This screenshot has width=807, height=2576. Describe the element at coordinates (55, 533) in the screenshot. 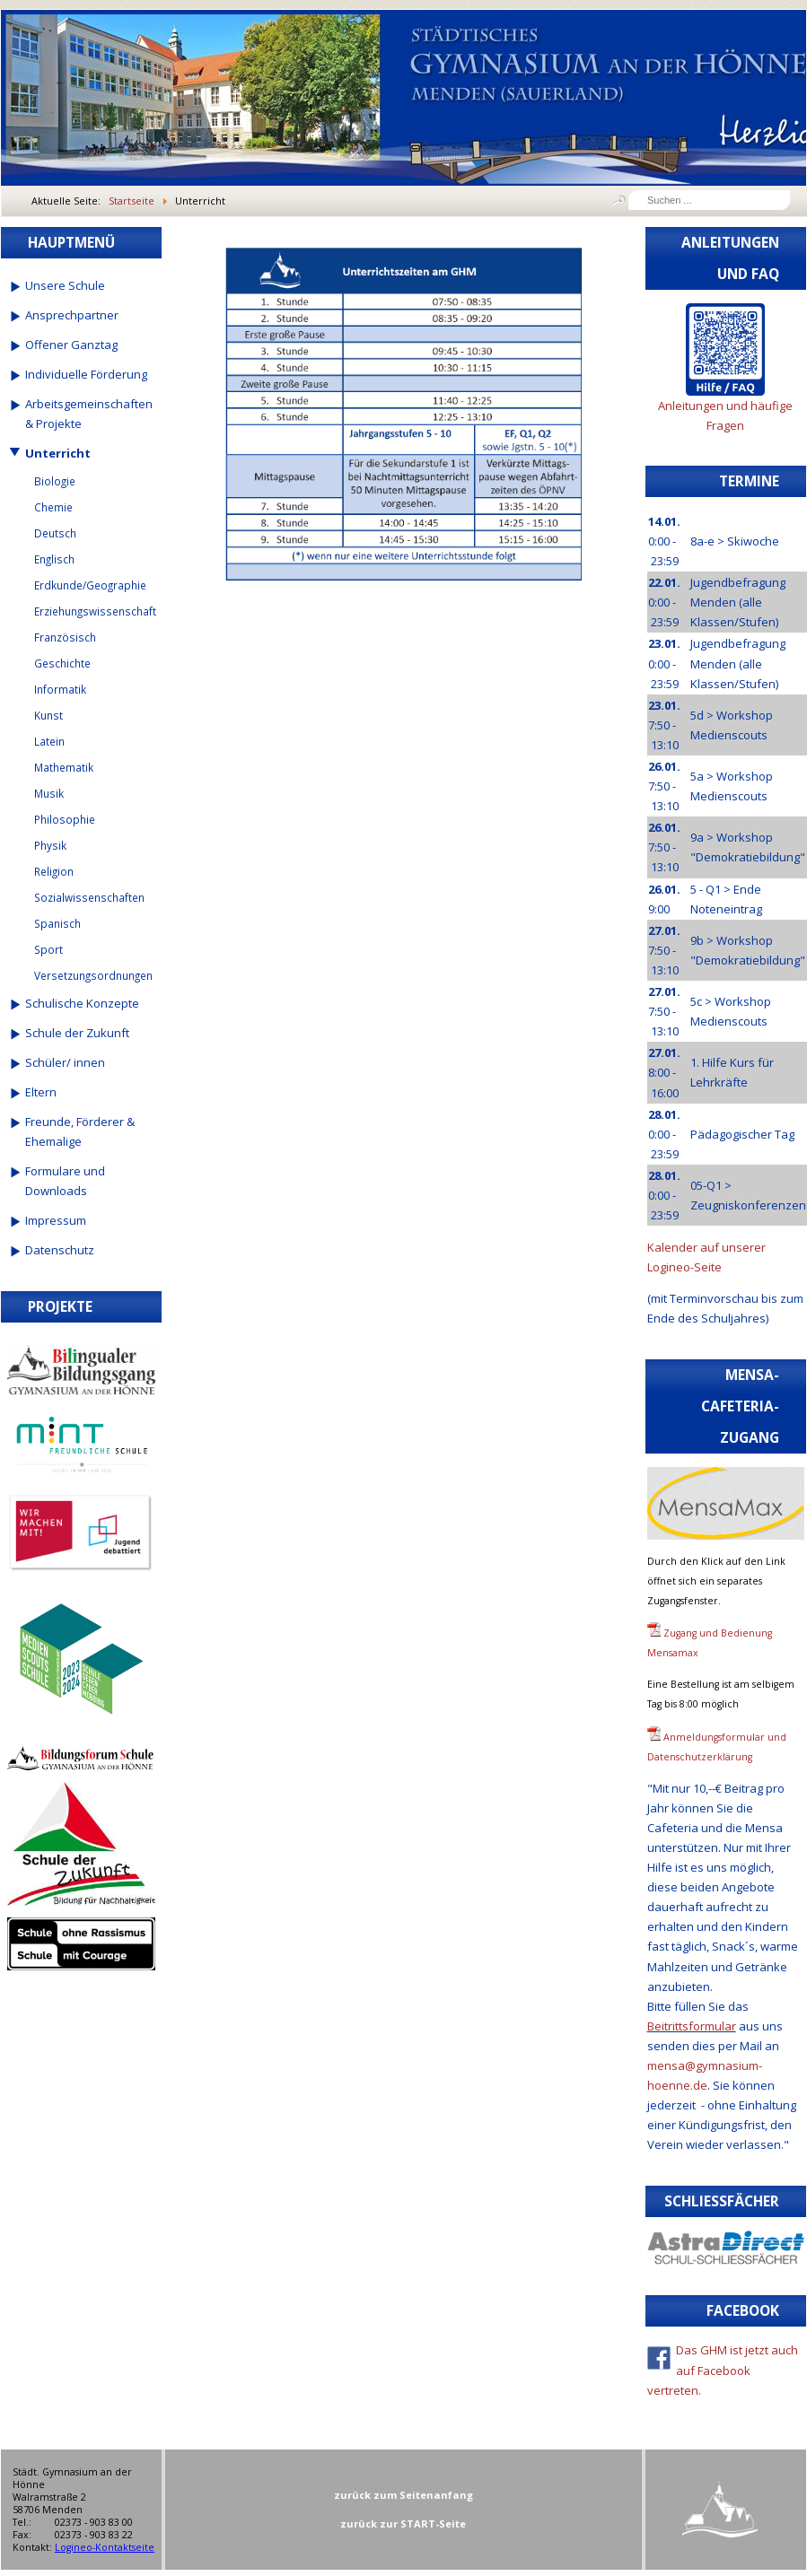

I see `Deutsch` at that location.